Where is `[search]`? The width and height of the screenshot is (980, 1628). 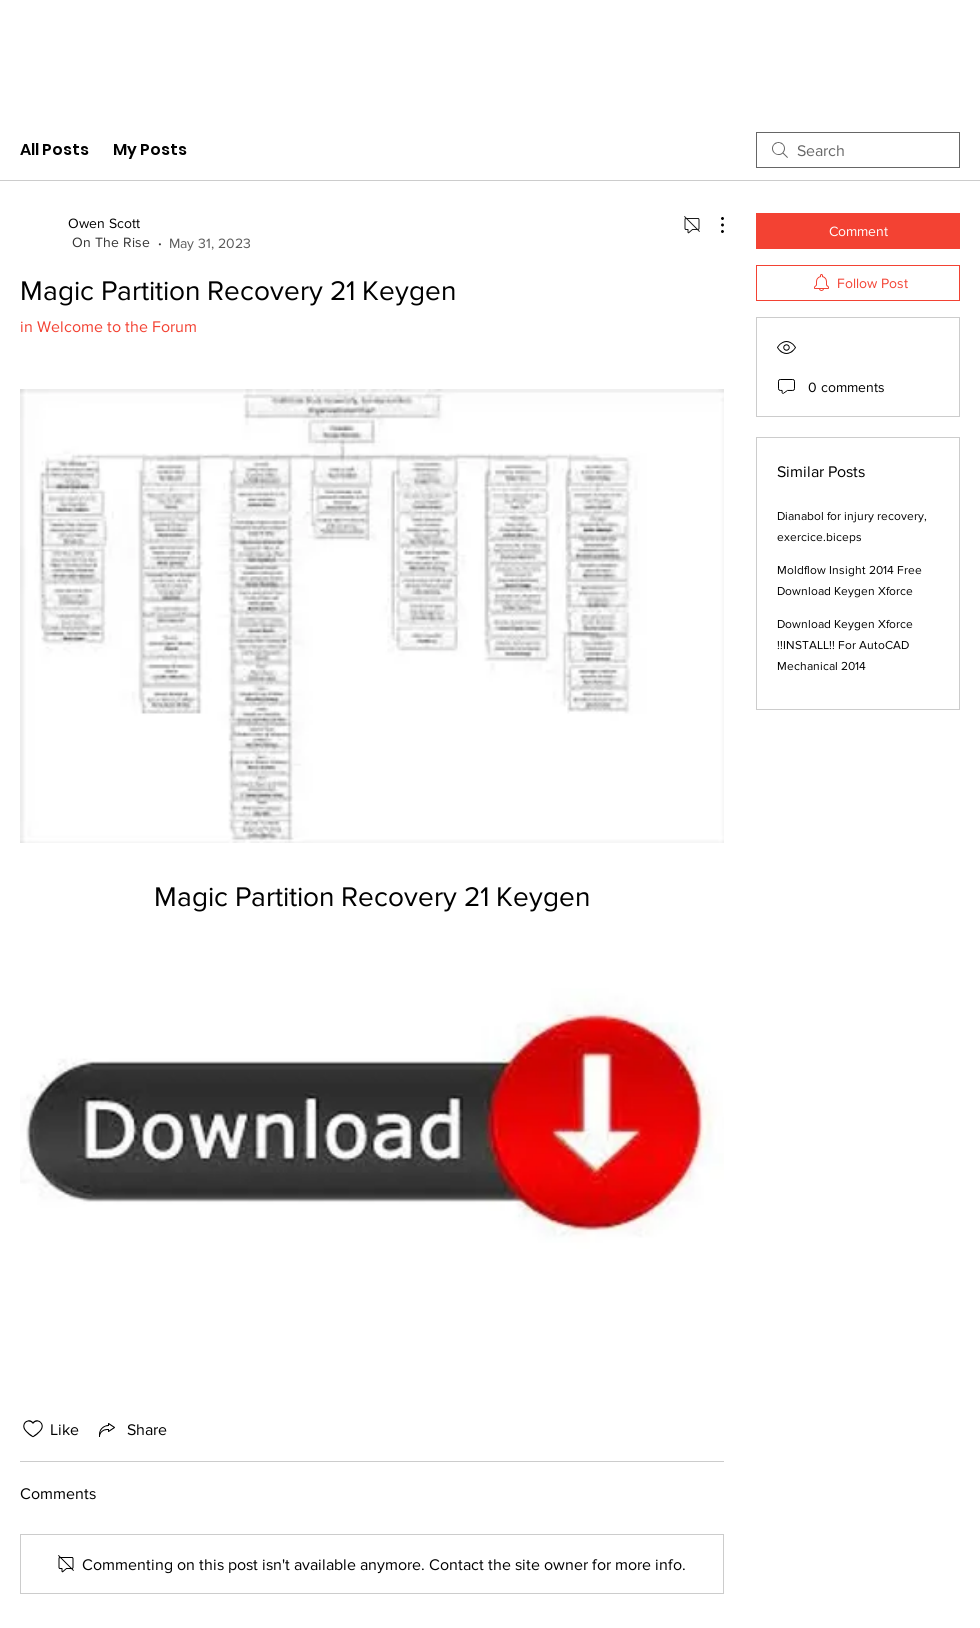
[search] is located at coordinates (858, 150).